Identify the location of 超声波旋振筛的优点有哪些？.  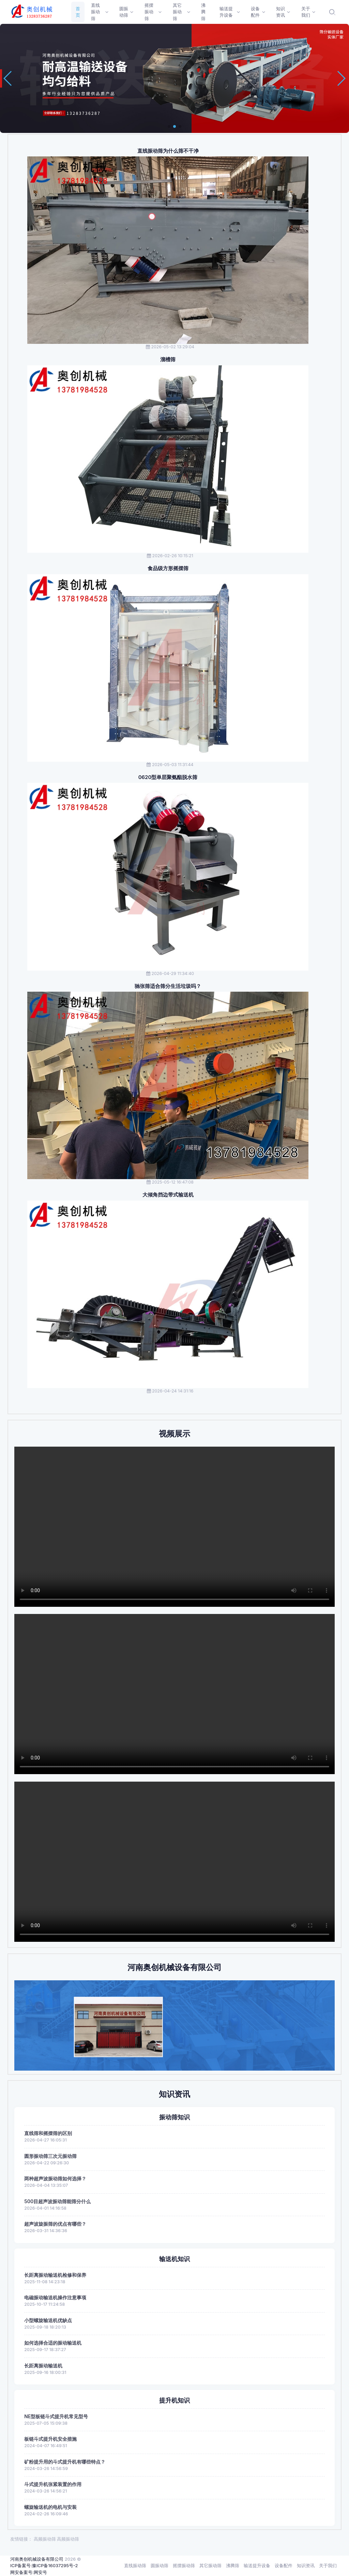
(55, 2224).